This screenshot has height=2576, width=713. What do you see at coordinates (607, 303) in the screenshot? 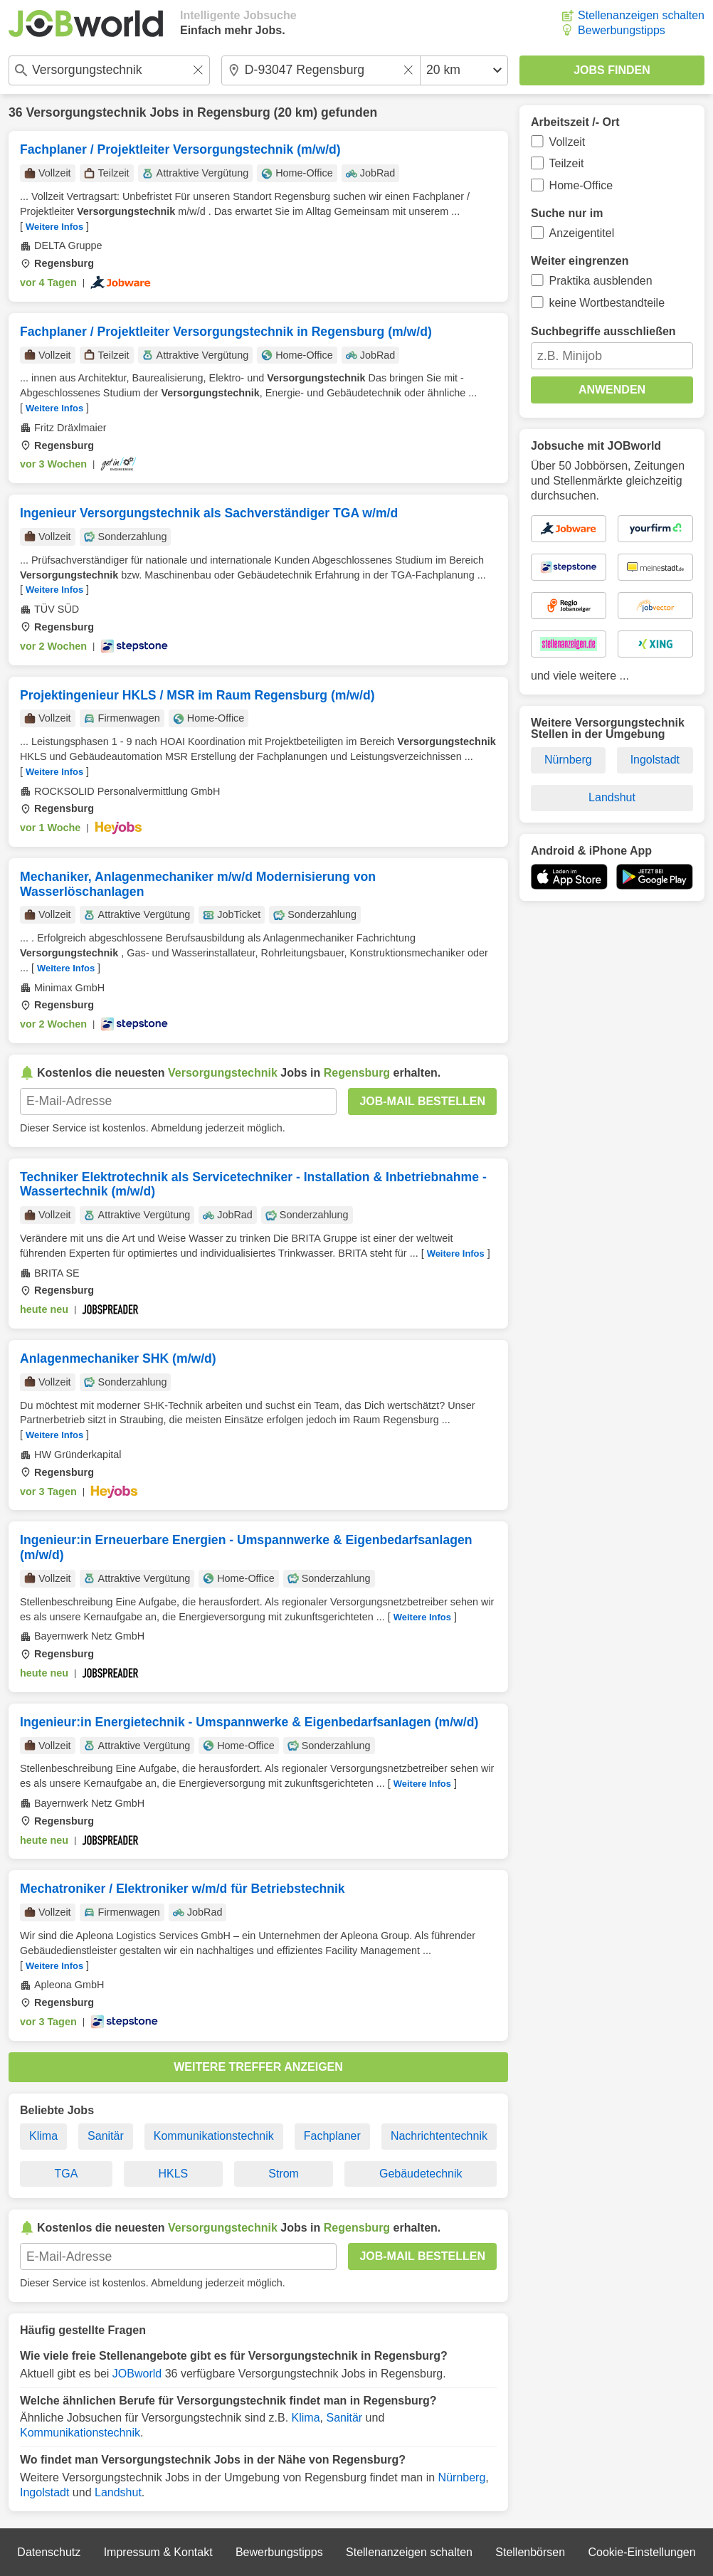
I see `keine Wortbestandteile` at bounding box center [607, 303].